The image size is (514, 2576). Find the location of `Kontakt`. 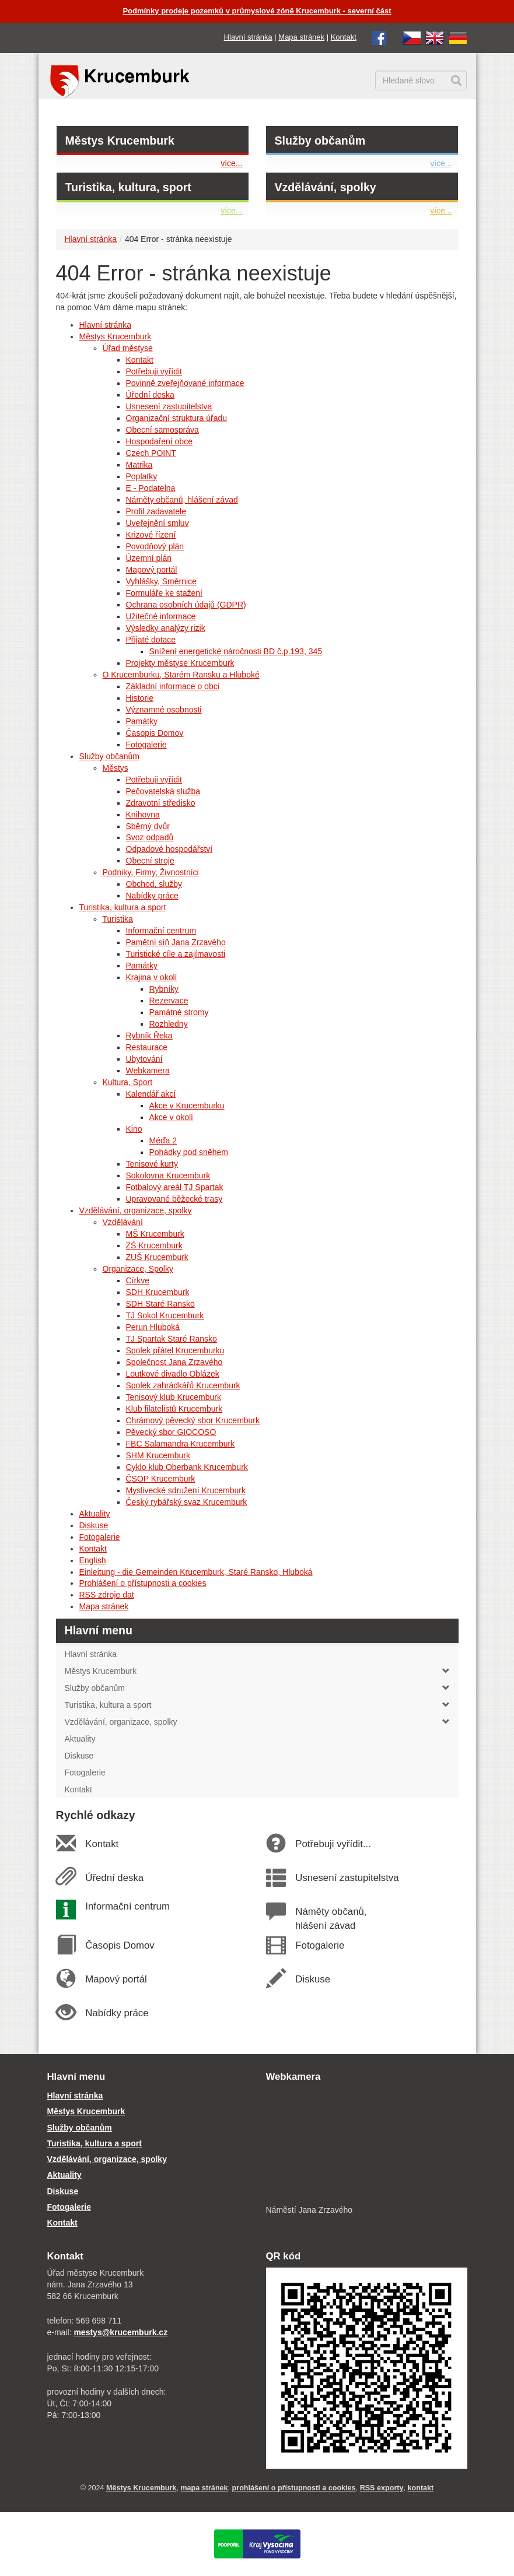

Kontakt is located at coordinates (343, 37).